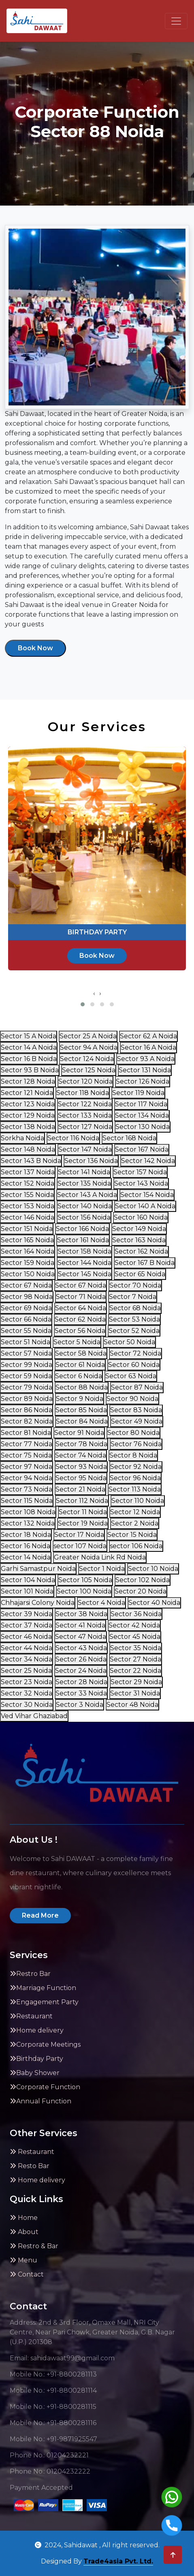  I want to click on Sector 23 Noida, so click(26, 1682).